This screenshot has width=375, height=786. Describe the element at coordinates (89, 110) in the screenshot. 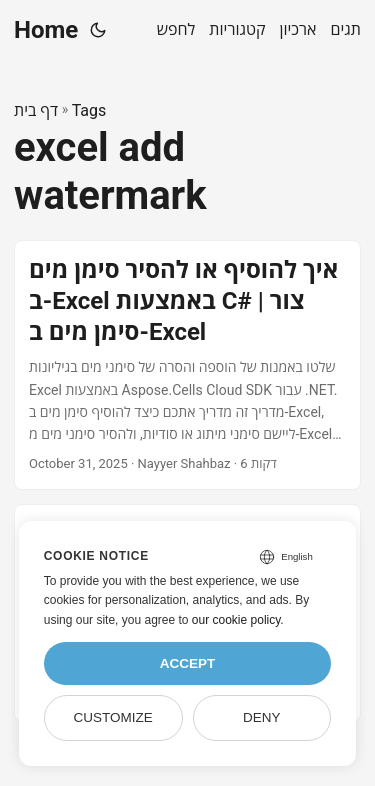

I see `Tags` at that location.